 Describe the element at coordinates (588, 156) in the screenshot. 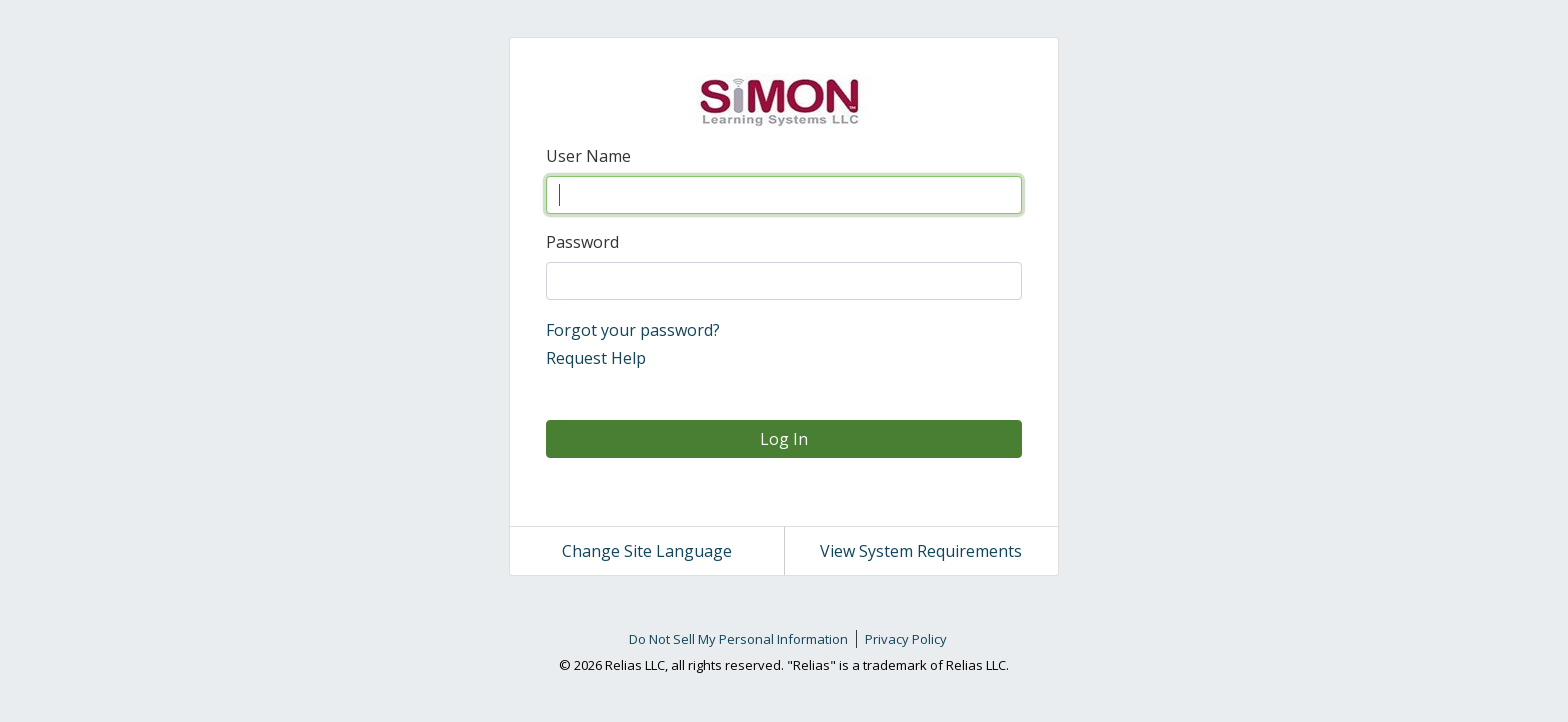

I see `User Name` at that location.